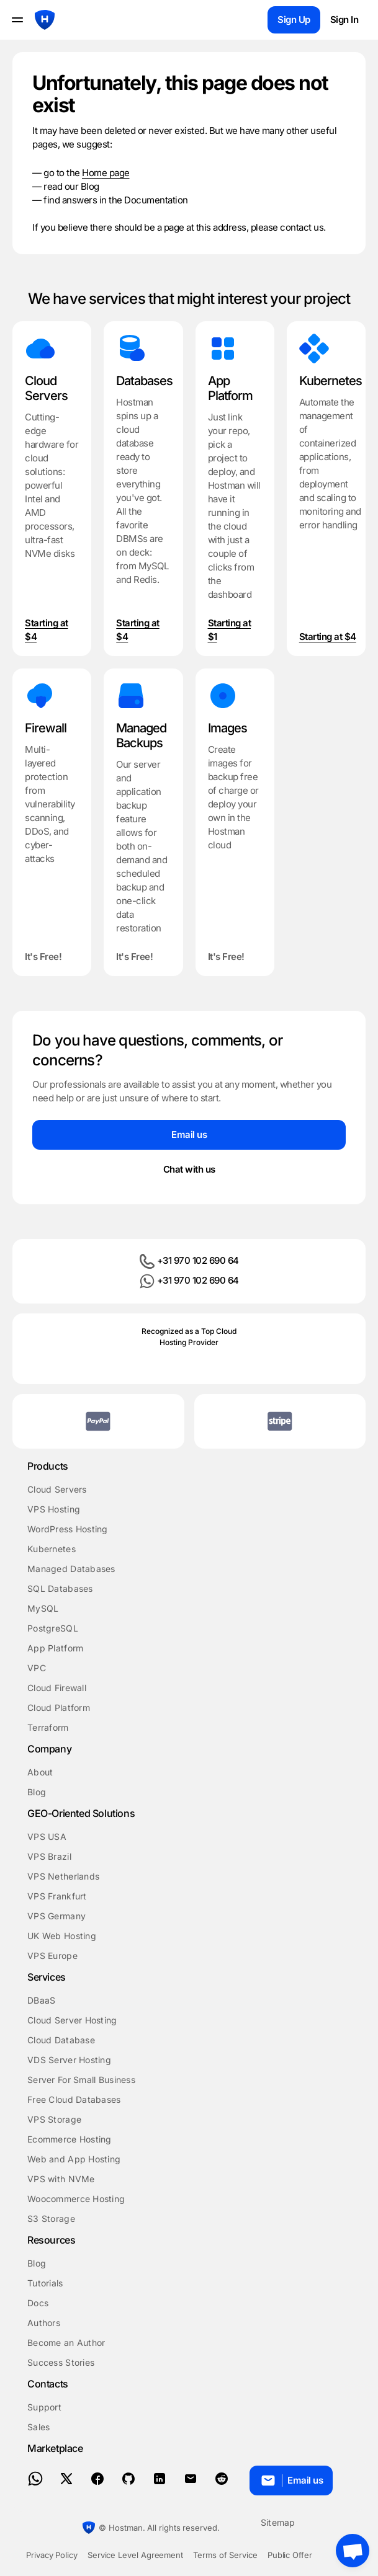 The height and width of the screenshot is (2576, 378). Describe the element at coordinates (49, 1856) in the screenshot. I see `VPS Brazil` at that location.